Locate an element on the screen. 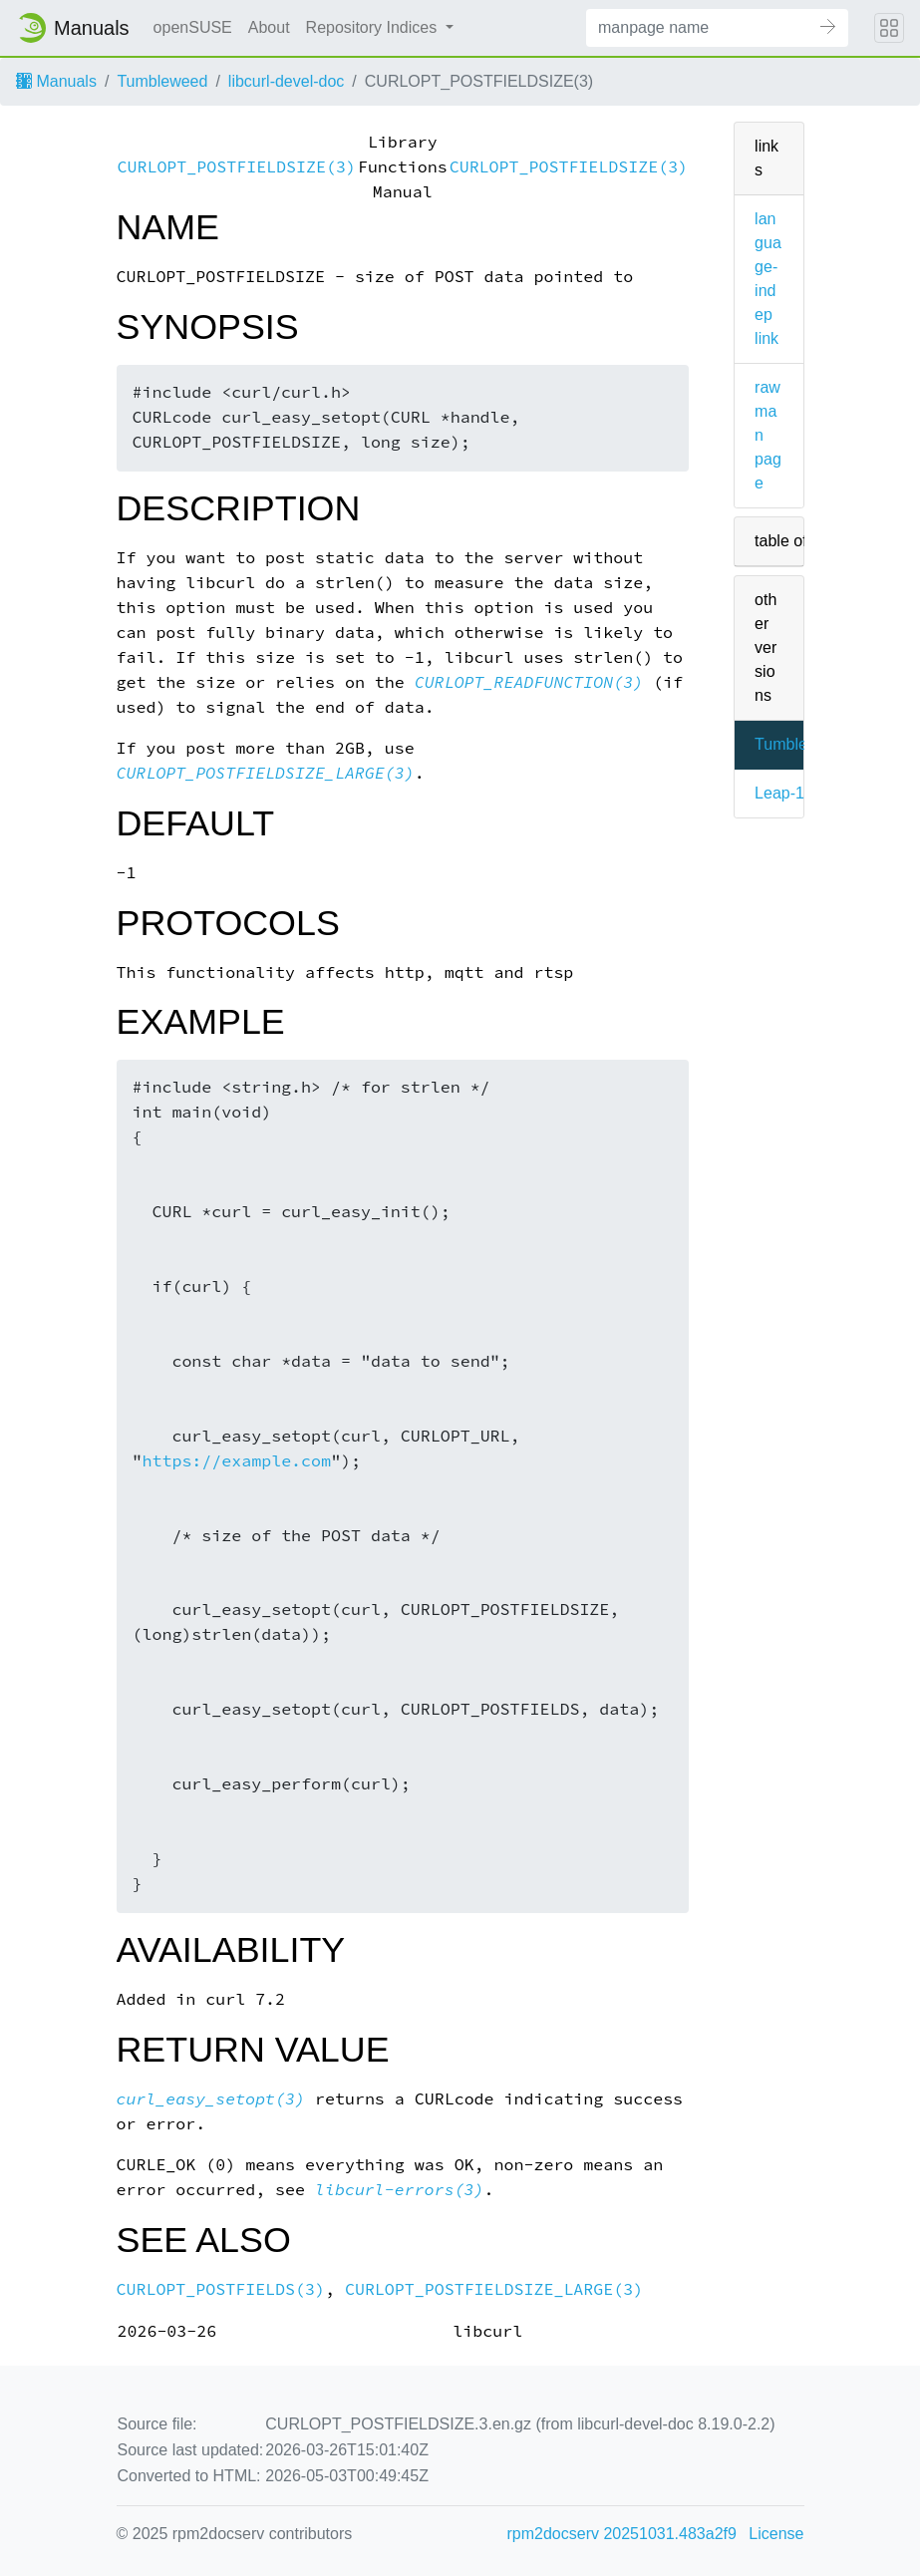 The width and height of the screenshot is (920, 2576). curl_easy_setopt(3) is located at coordinates (211, 2099).